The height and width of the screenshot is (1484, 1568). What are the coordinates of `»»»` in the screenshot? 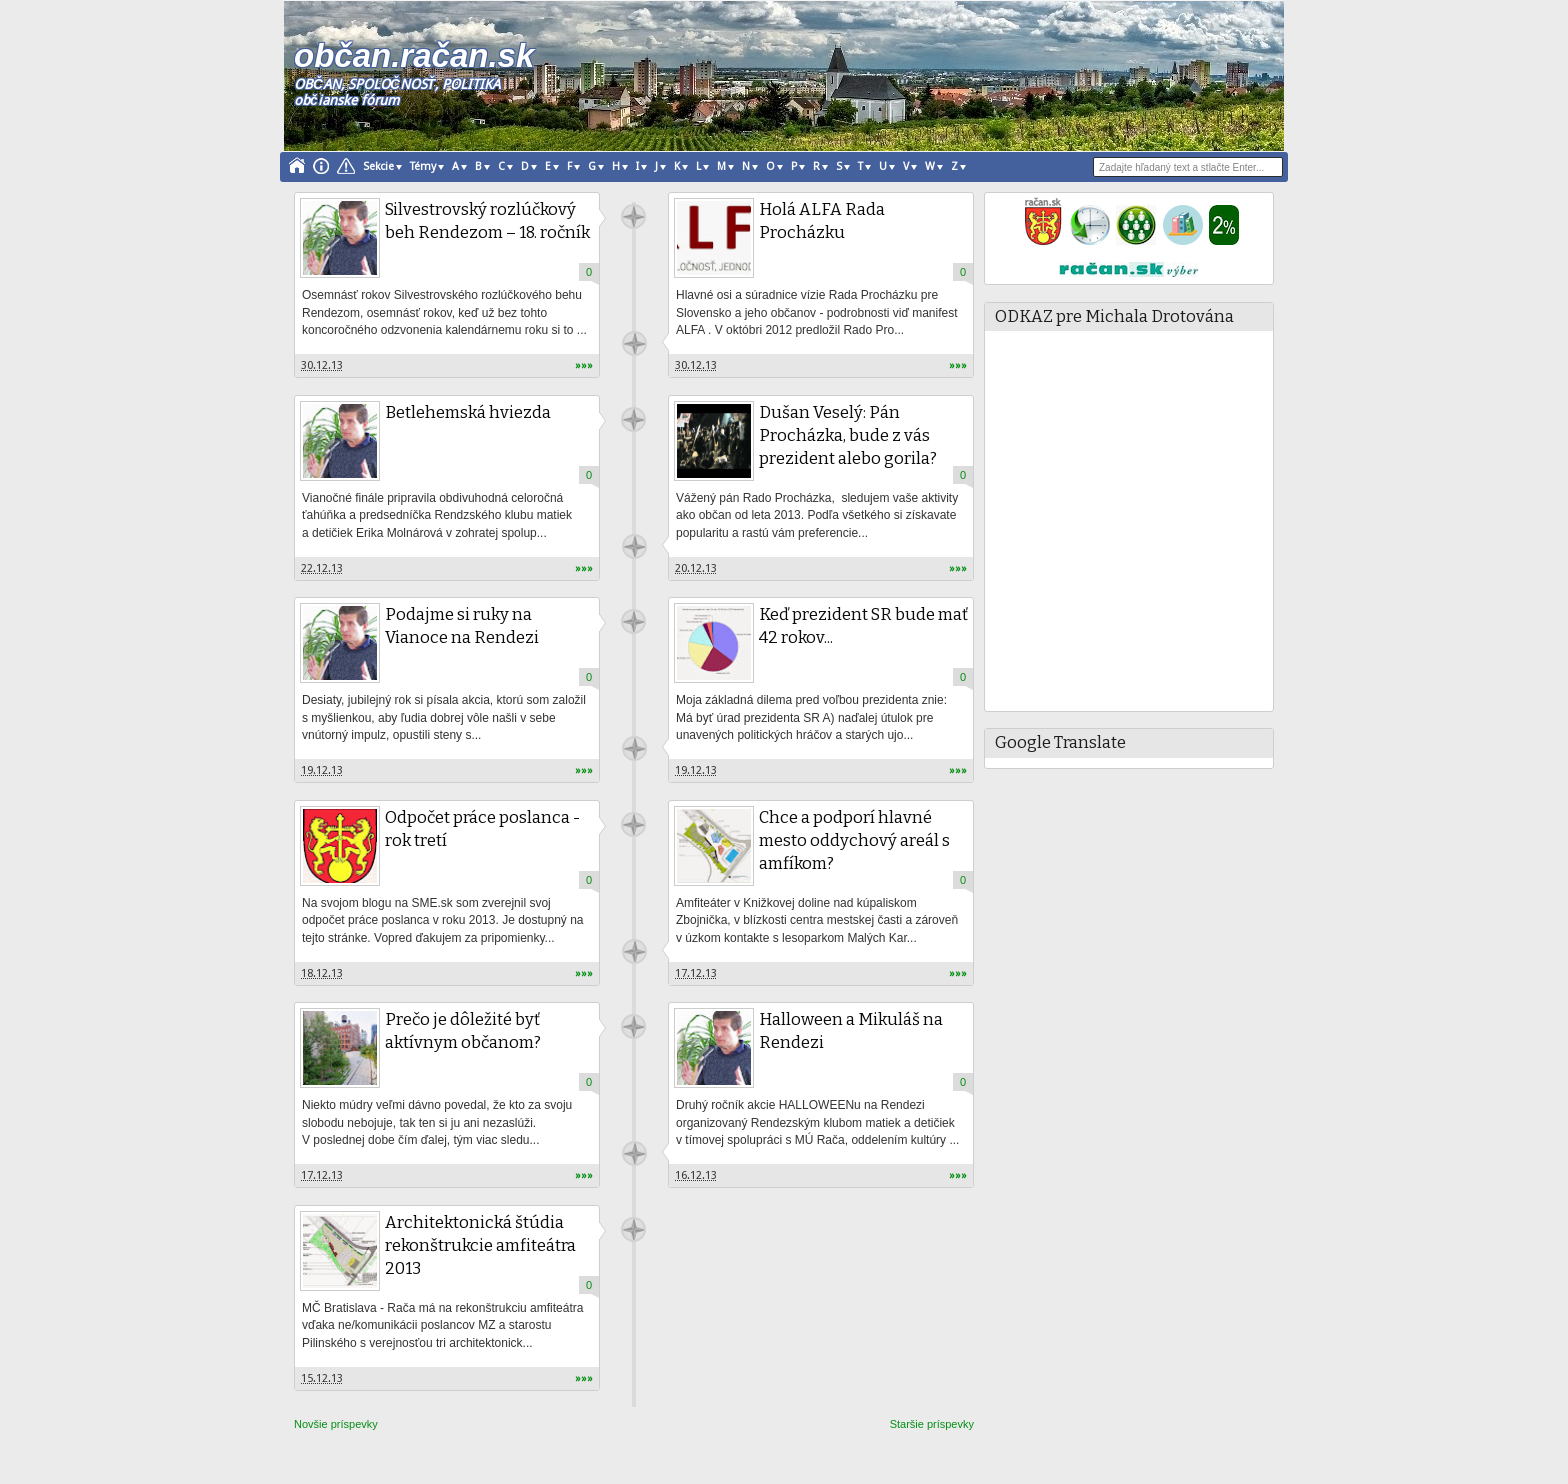 It's located at (584, 365).